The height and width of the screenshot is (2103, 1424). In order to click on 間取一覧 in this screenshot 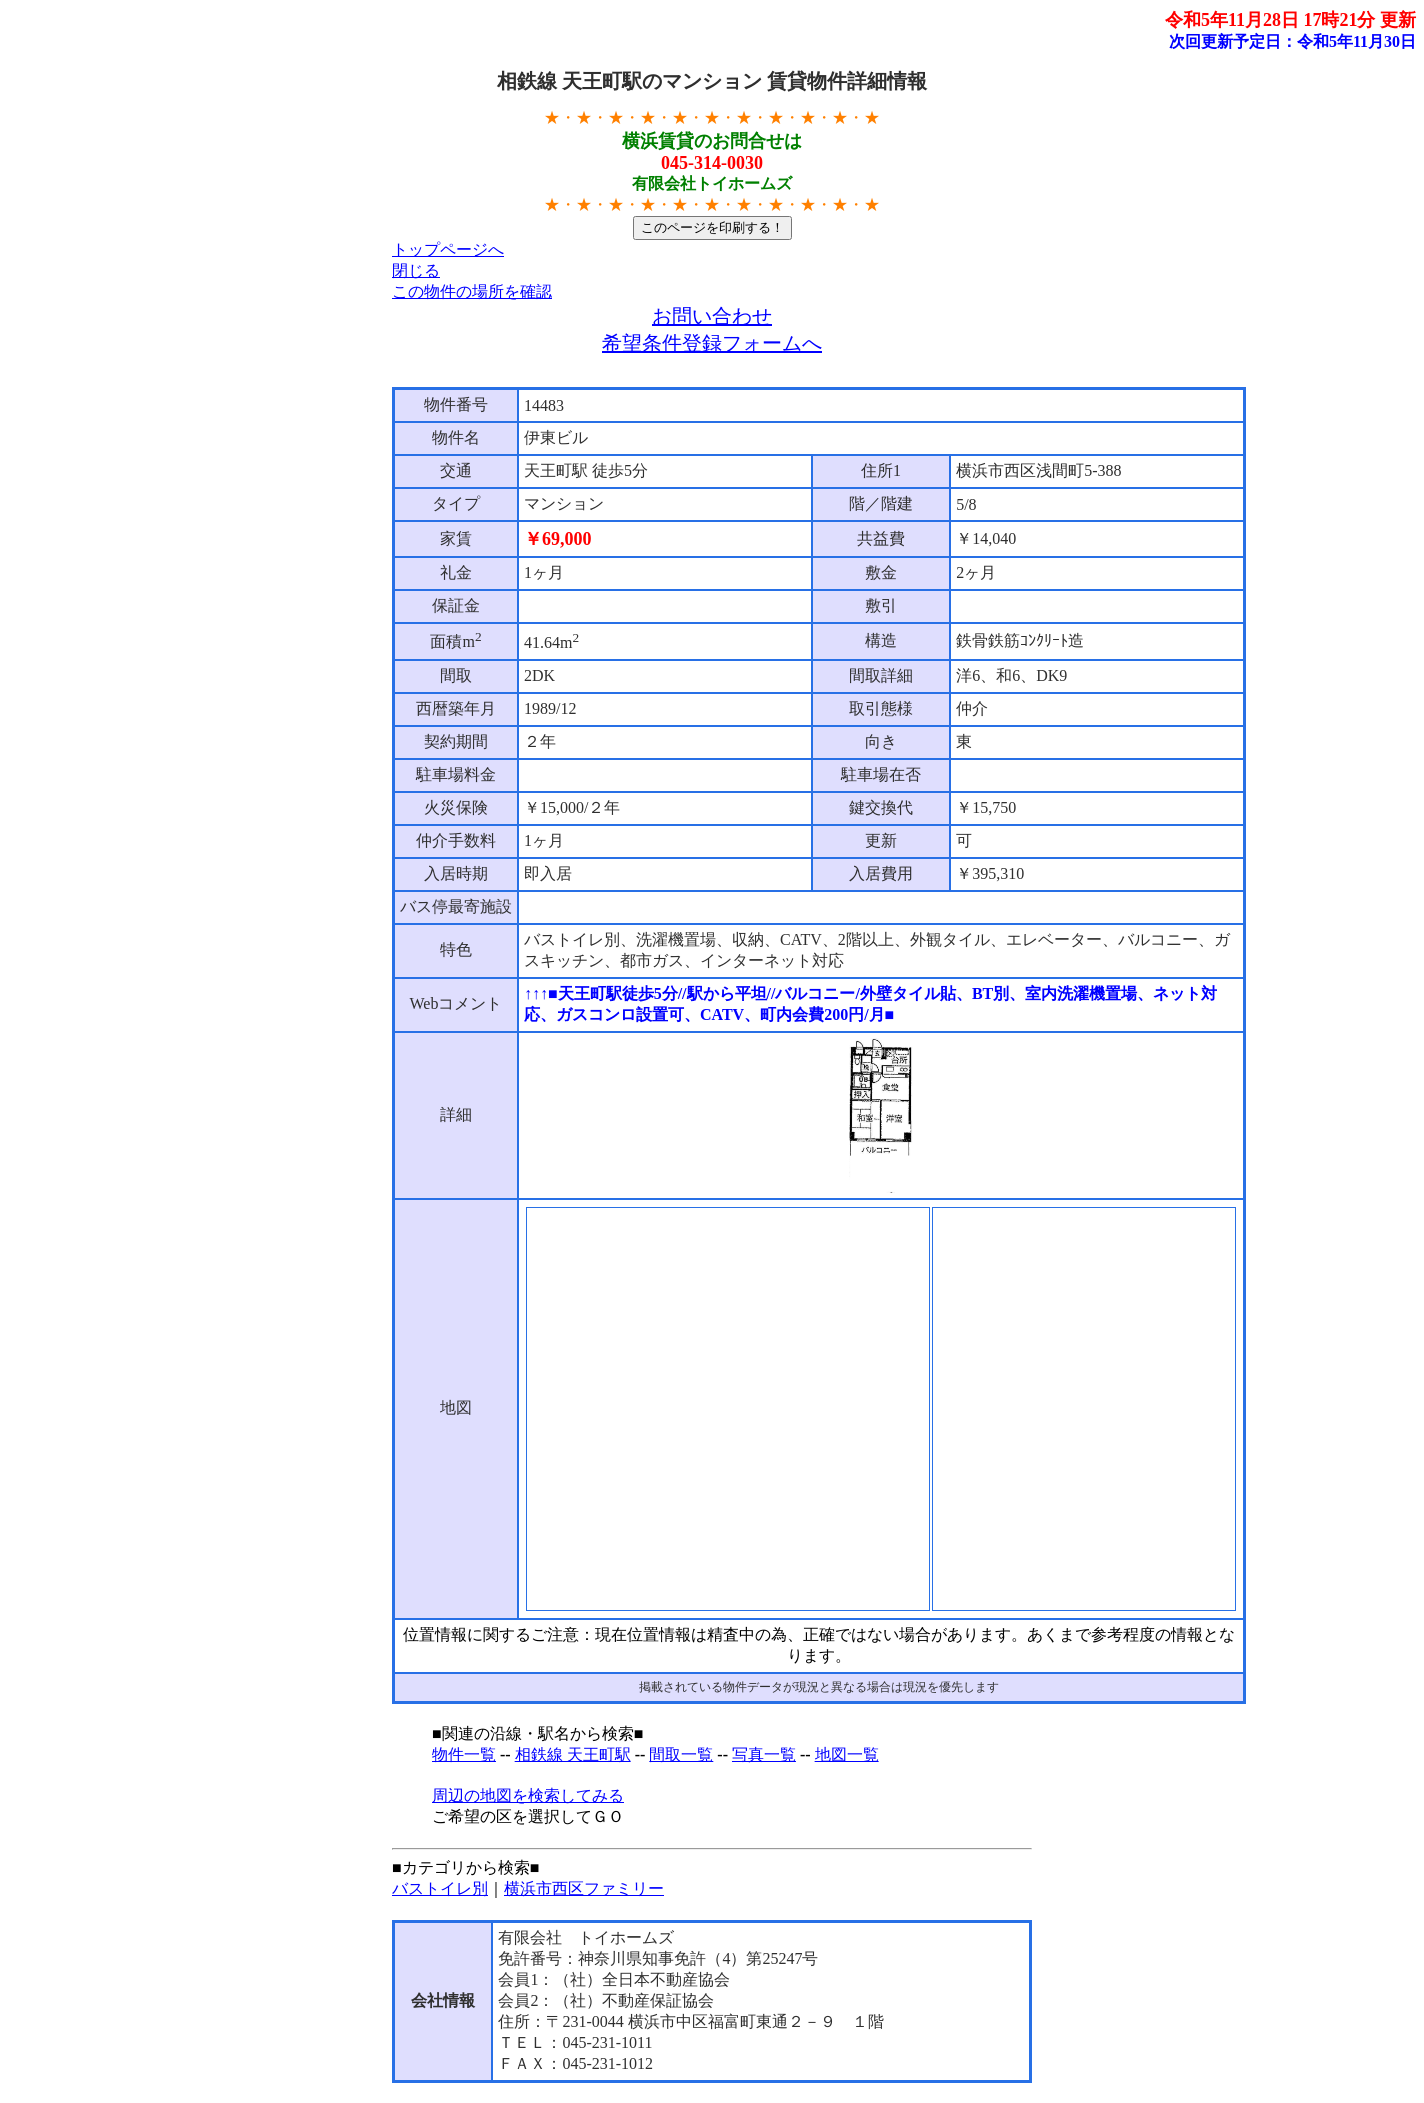, I will do `click(681, 1754)`.